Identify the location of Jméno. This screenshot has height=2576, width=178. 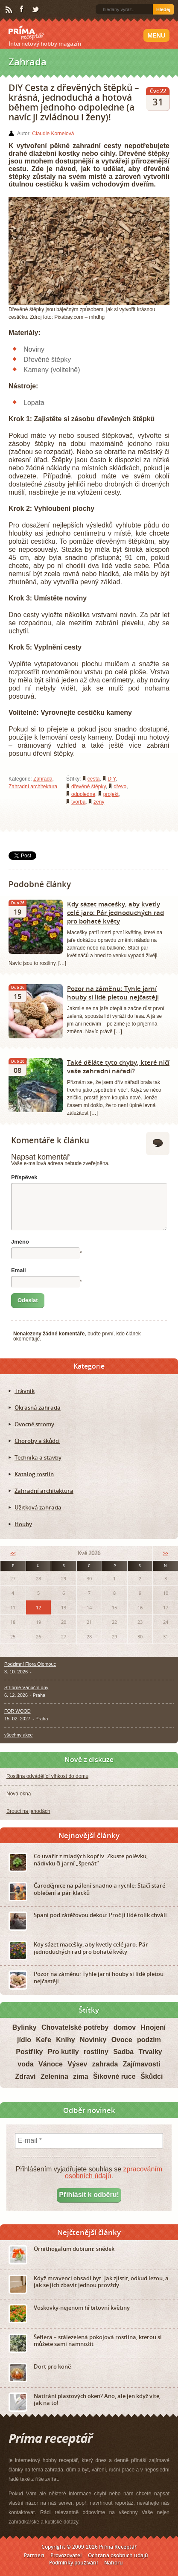
(20, 1241).